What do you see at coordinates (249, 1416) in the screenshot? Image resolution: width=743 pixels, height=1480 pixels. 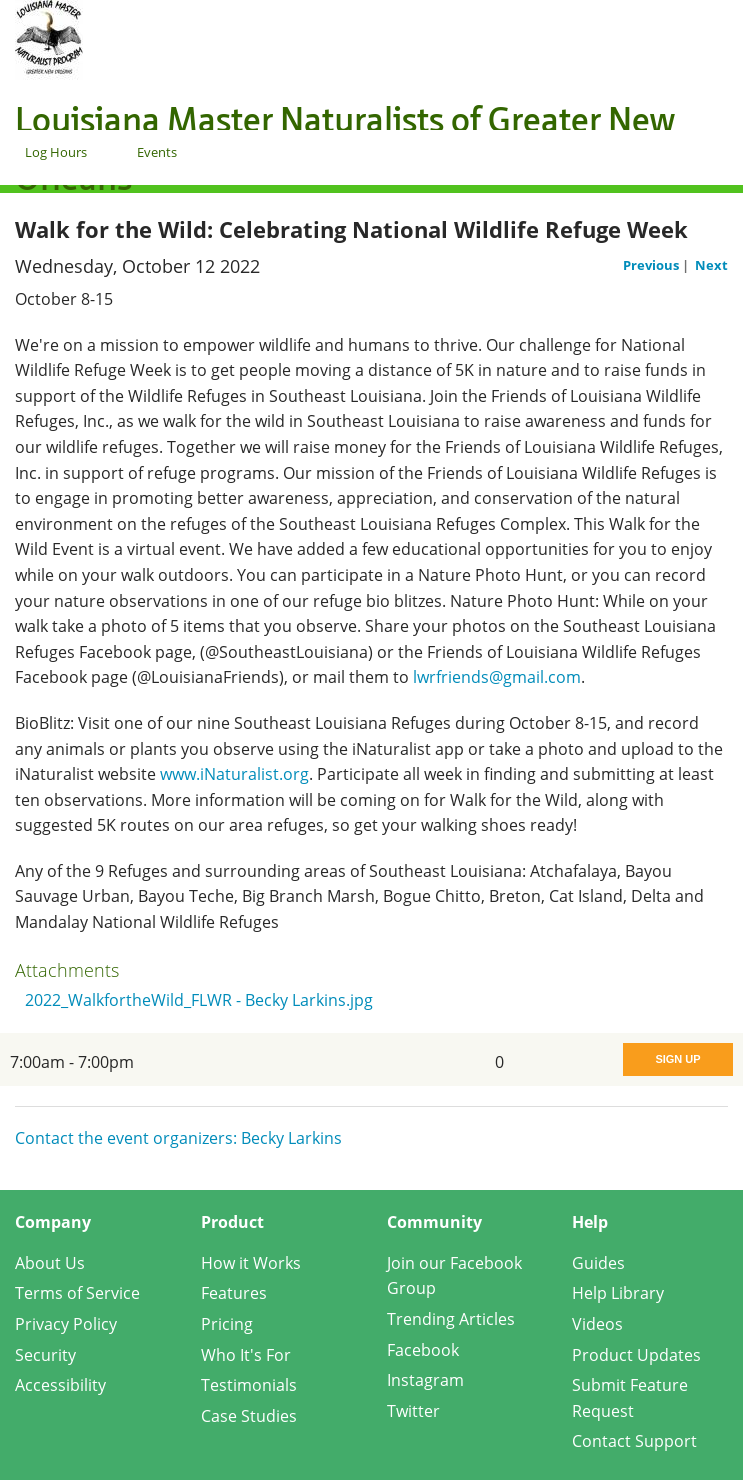 I see `Case Studies` at bounding box center [249, 1416].